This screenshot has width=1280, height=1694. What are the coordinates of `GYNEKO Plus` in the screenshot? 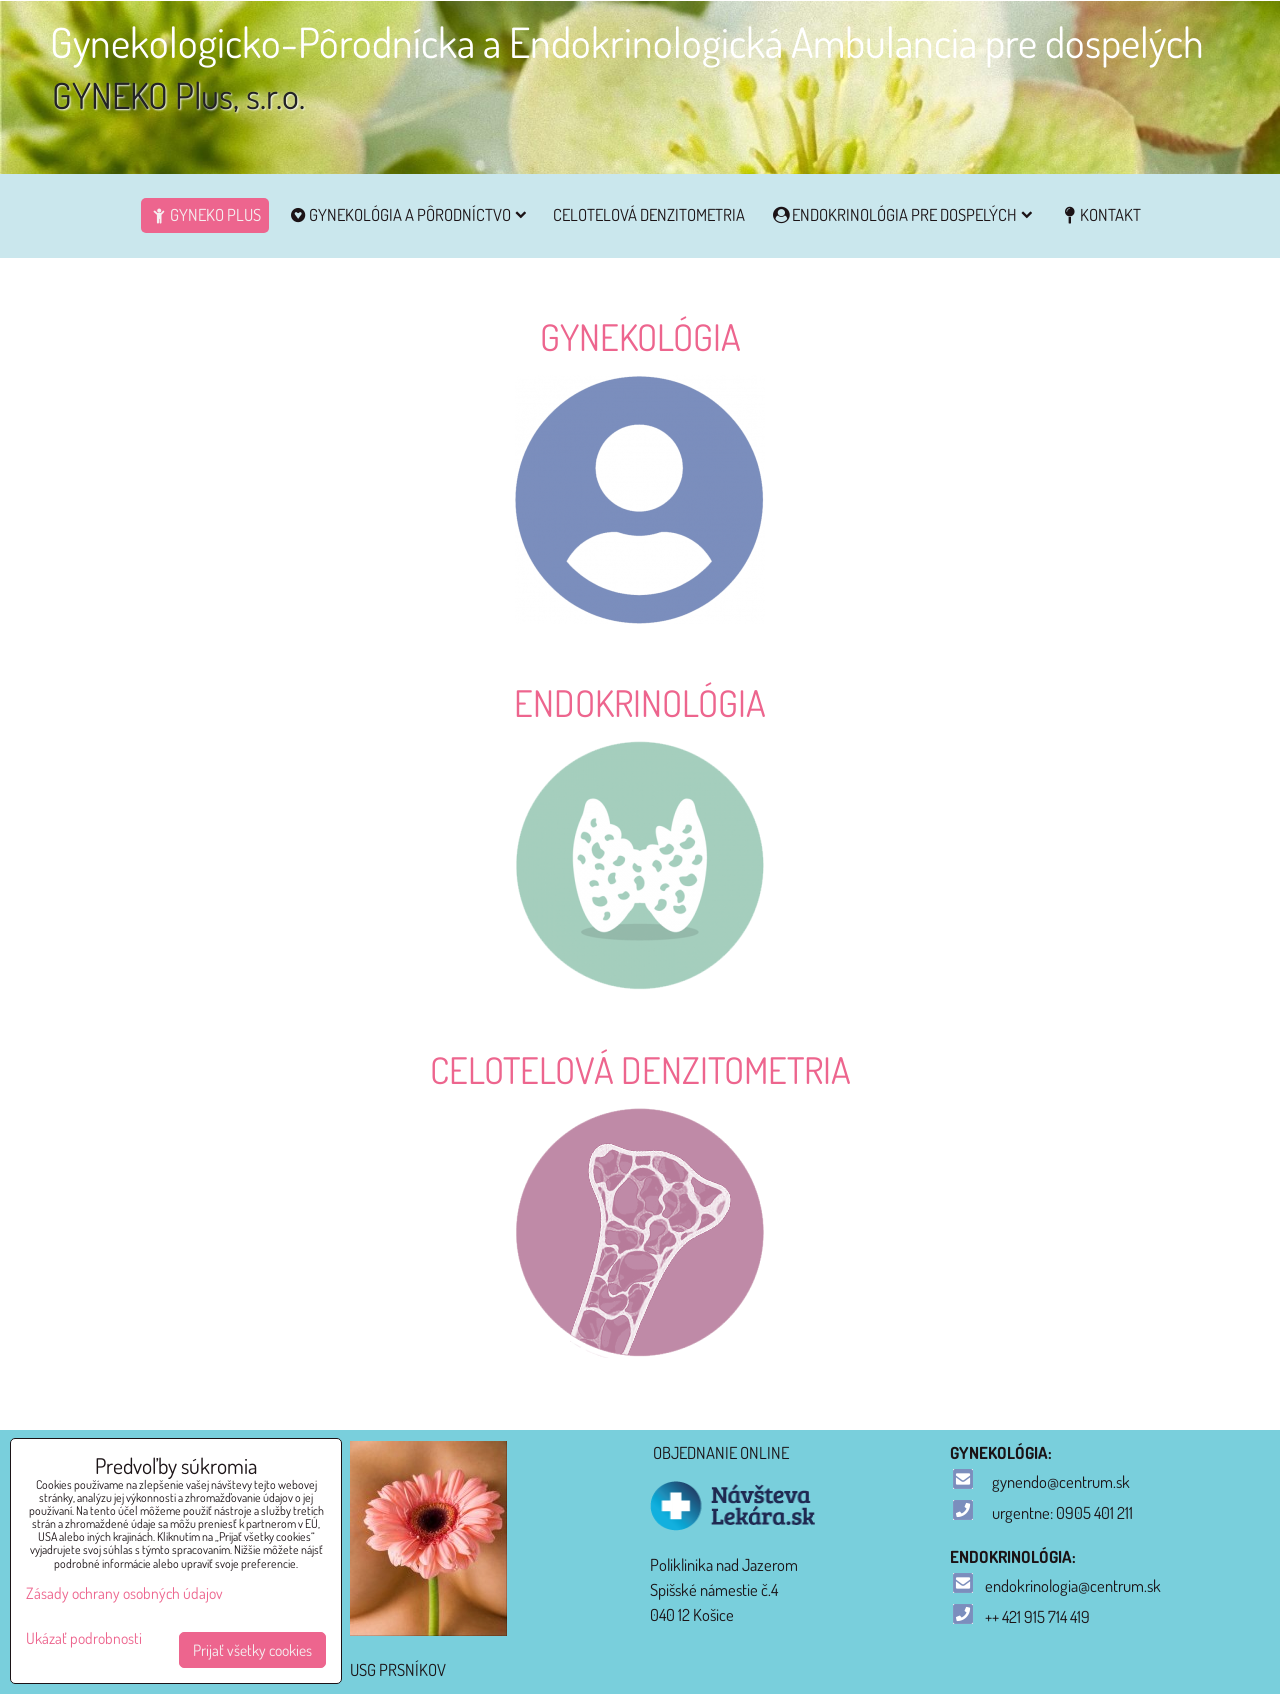 It's located at (205, 214).